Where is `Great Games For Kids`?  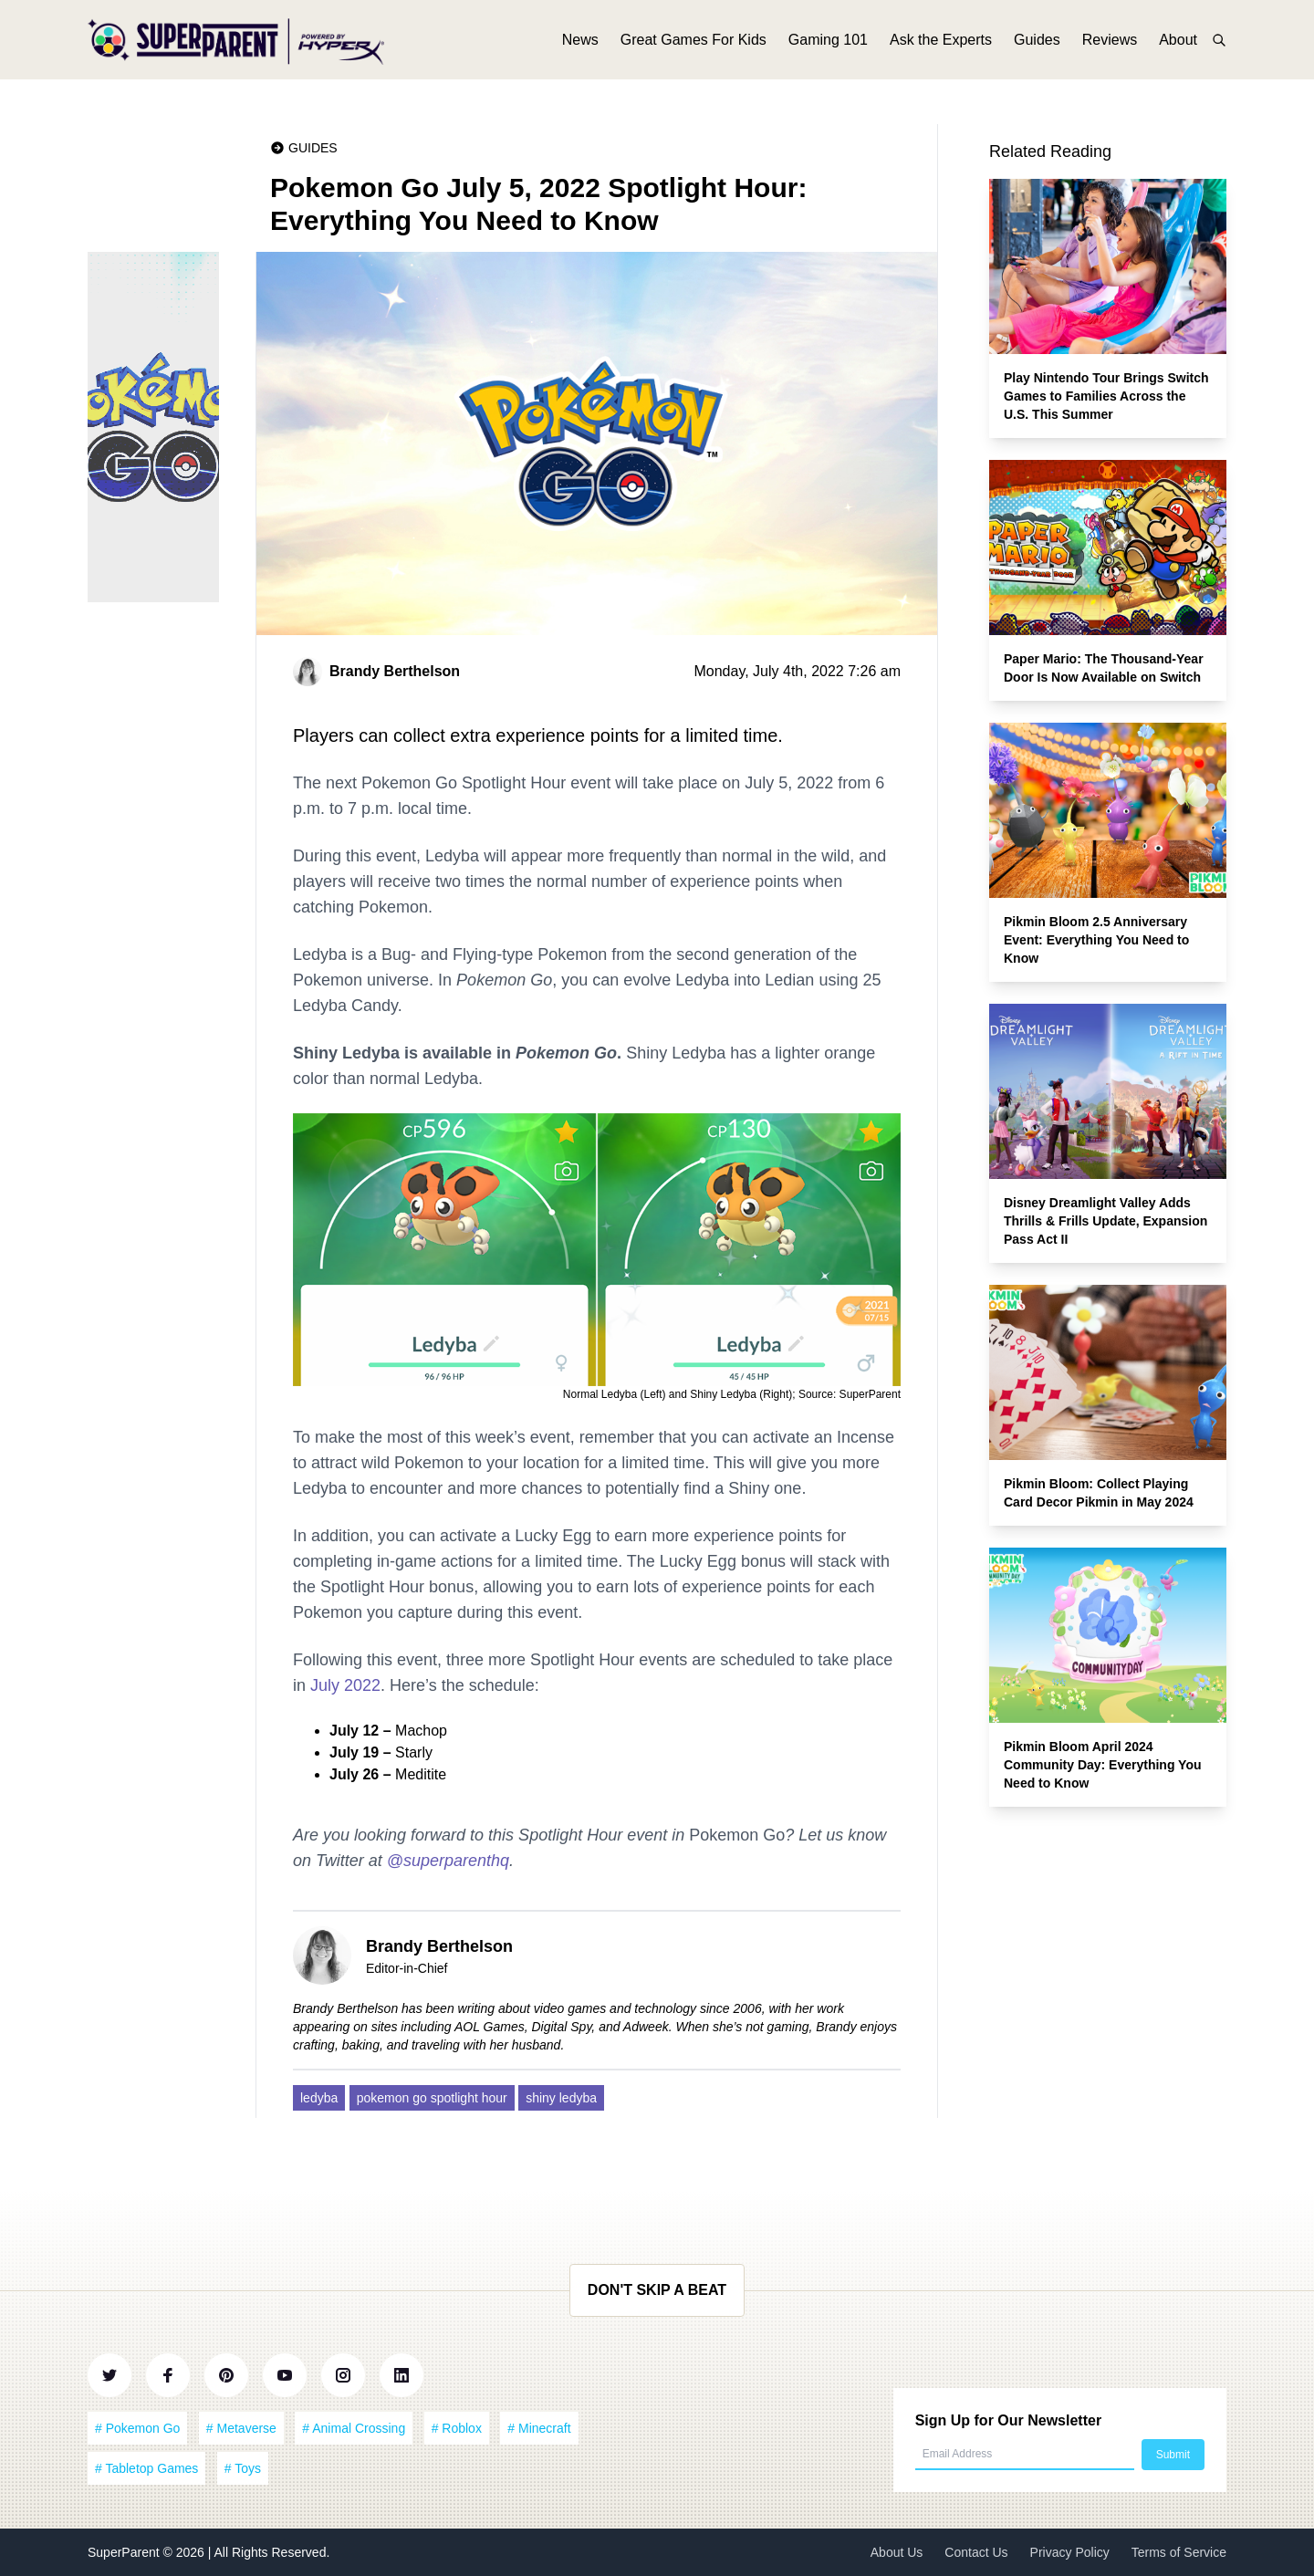 Great Games For Kids is located at coordinates (693, 43).